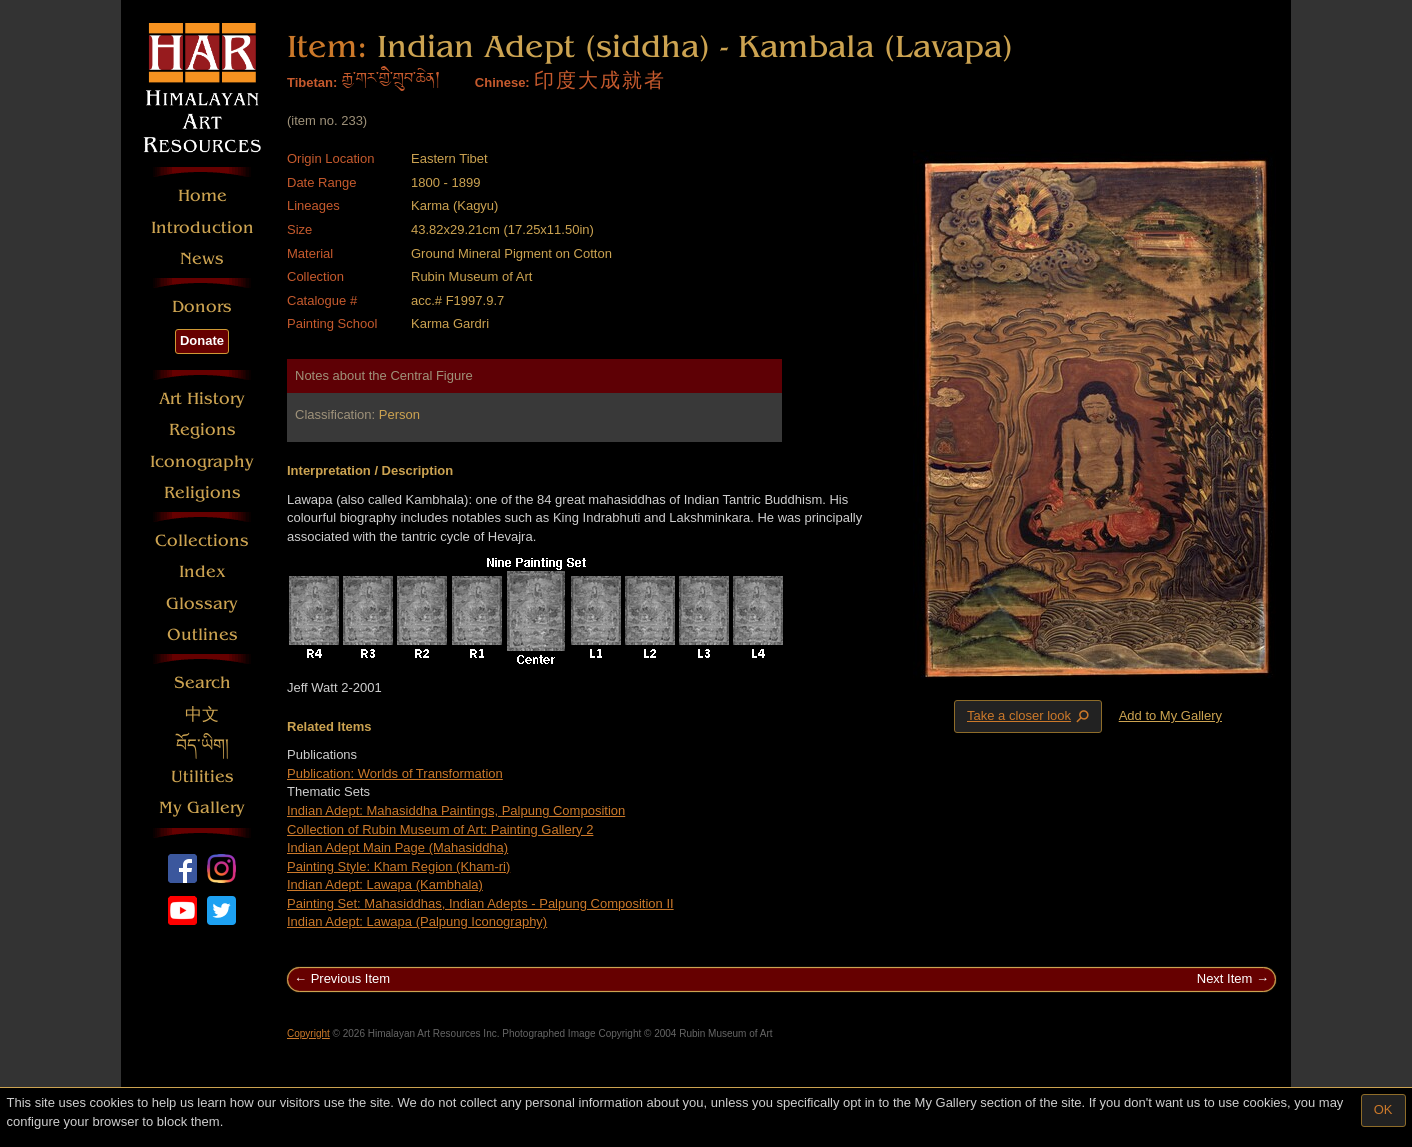 This screenshot has height=1147, width=1412. Describe the element at coordinates (202, 807) in the screenshot. I see `My Gallery` at that location.